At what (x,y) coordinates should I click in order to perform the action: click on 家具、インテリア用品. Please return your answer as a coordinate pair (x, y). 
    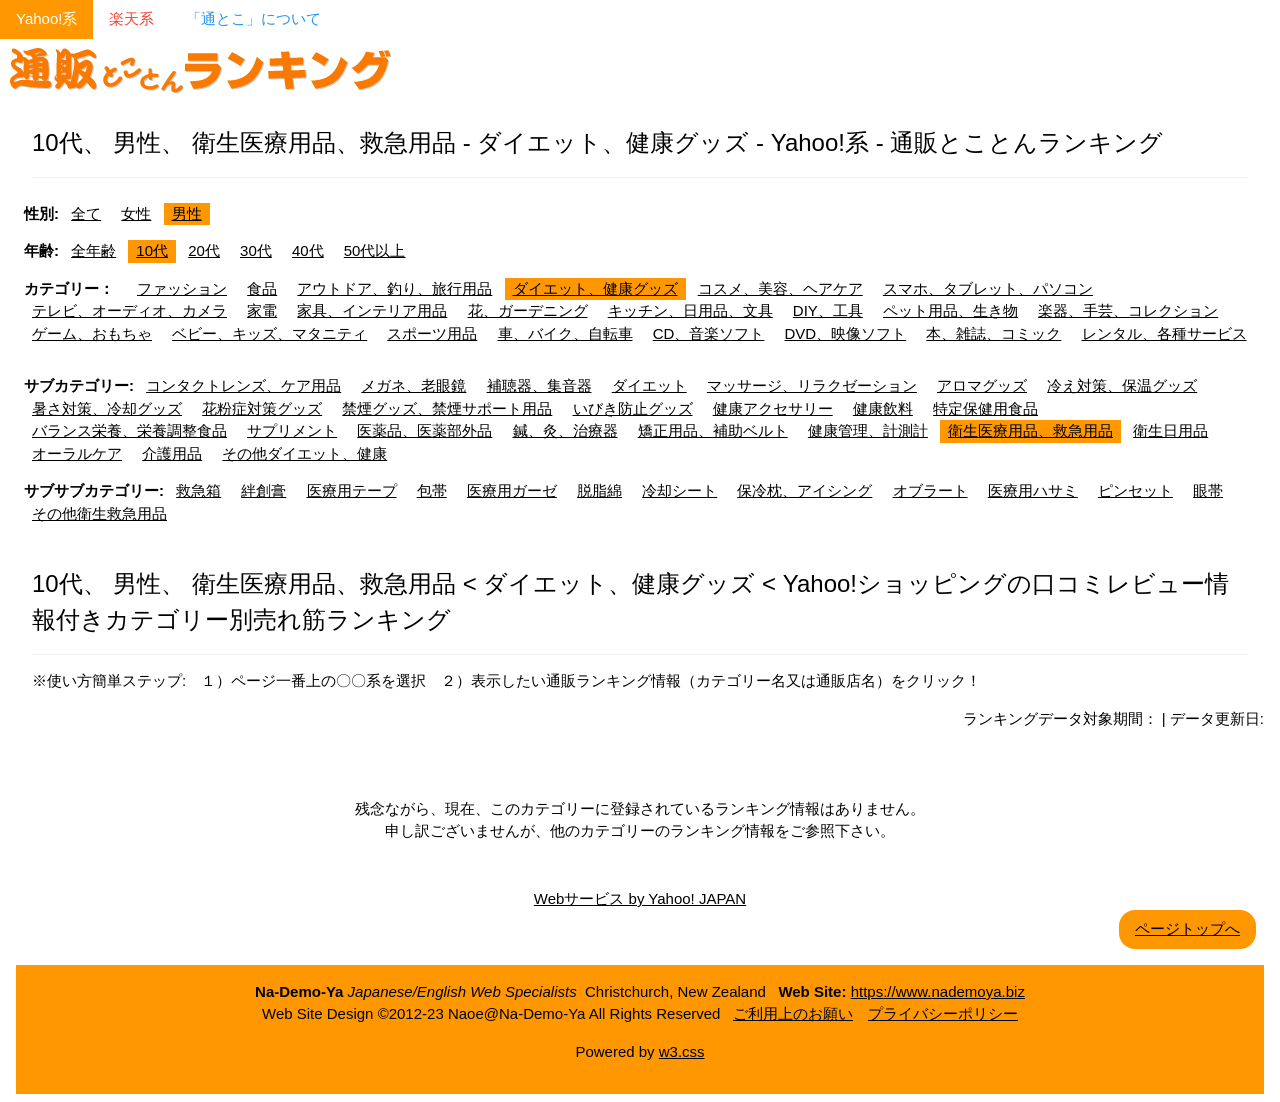
    Looking at the image, I should click on (372, 310).